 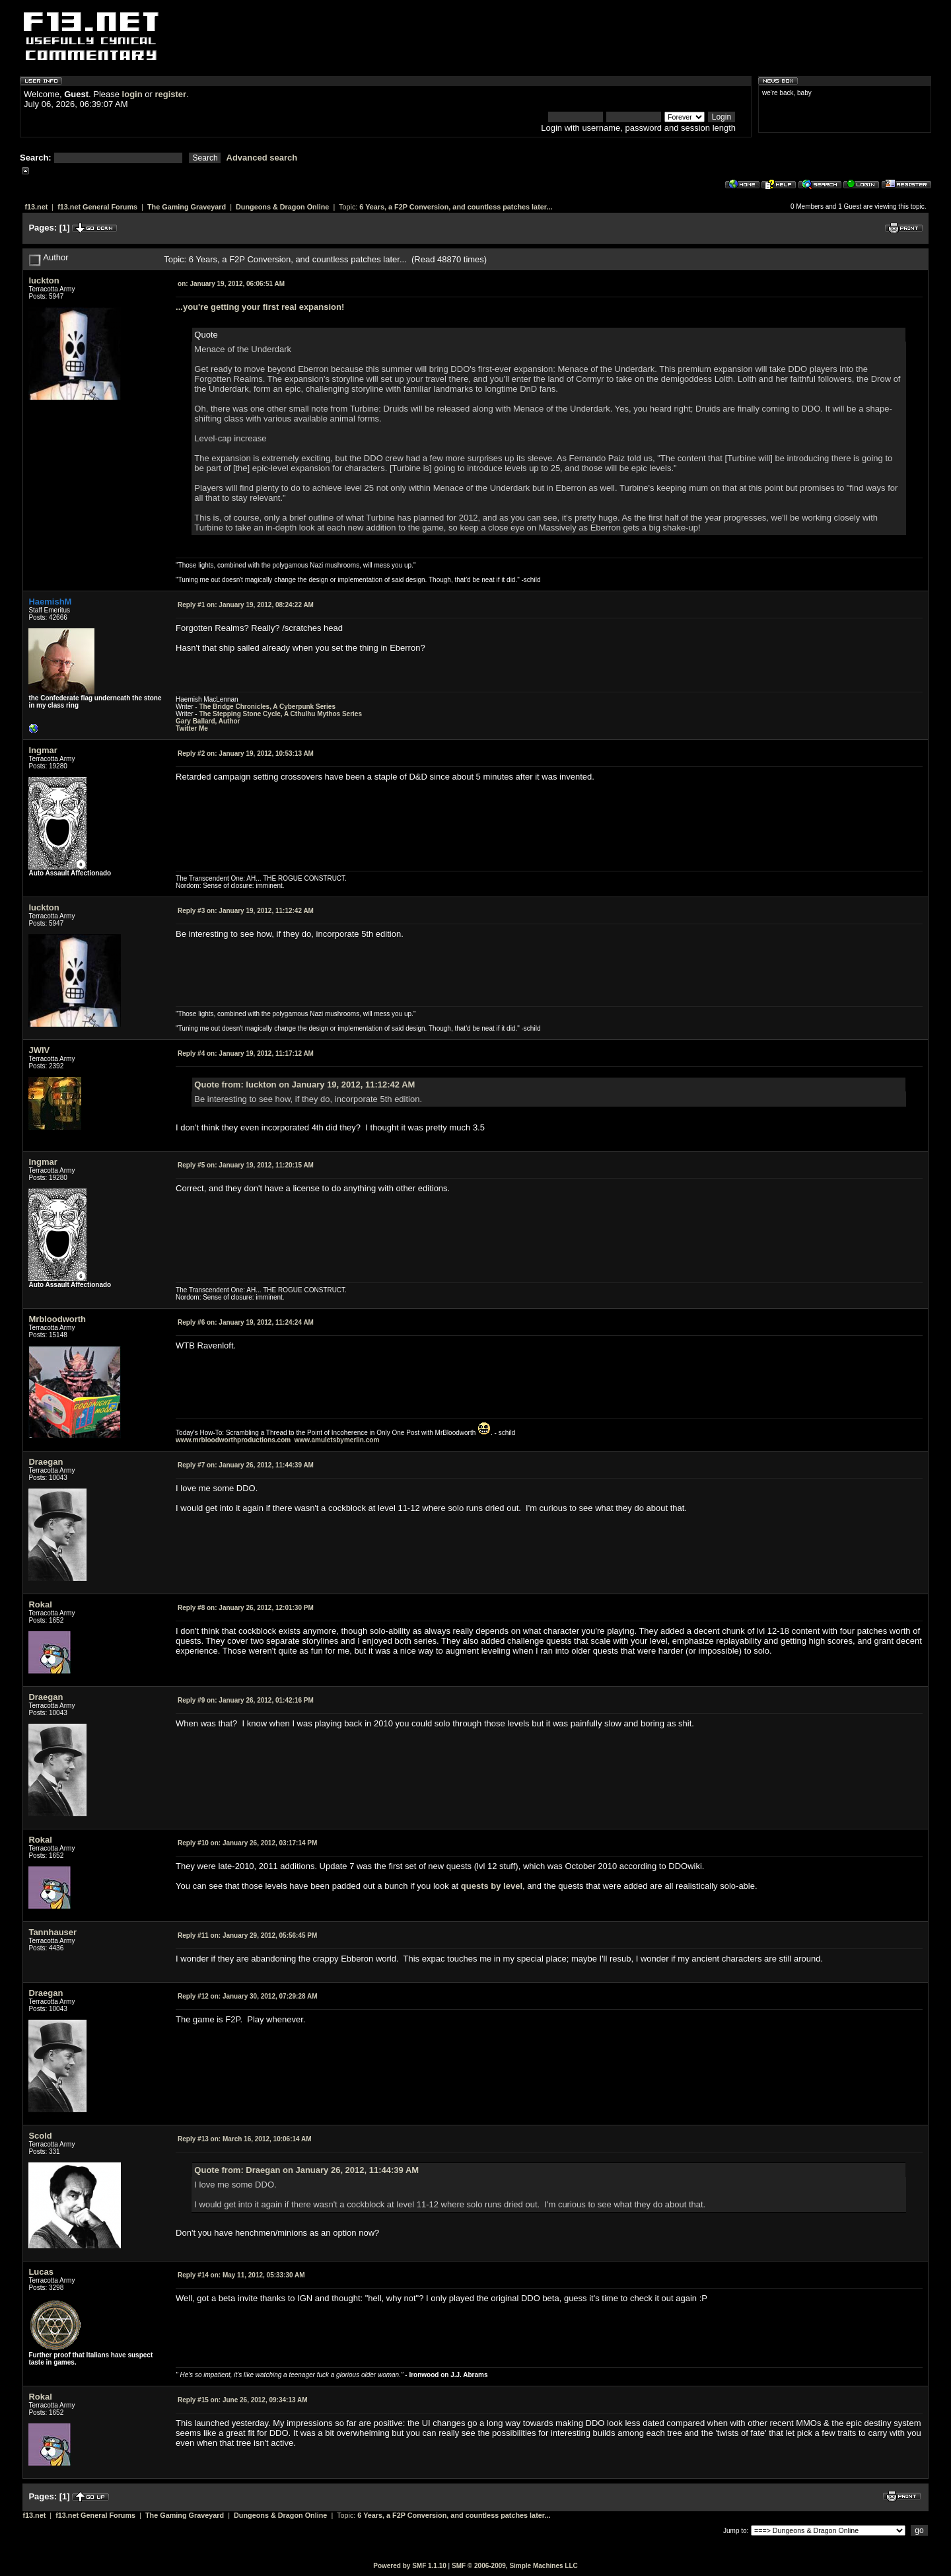 What do you see at coordinates (36, 207) in the screenshot?
I see `f13.net` at bounding box center [36, 207].